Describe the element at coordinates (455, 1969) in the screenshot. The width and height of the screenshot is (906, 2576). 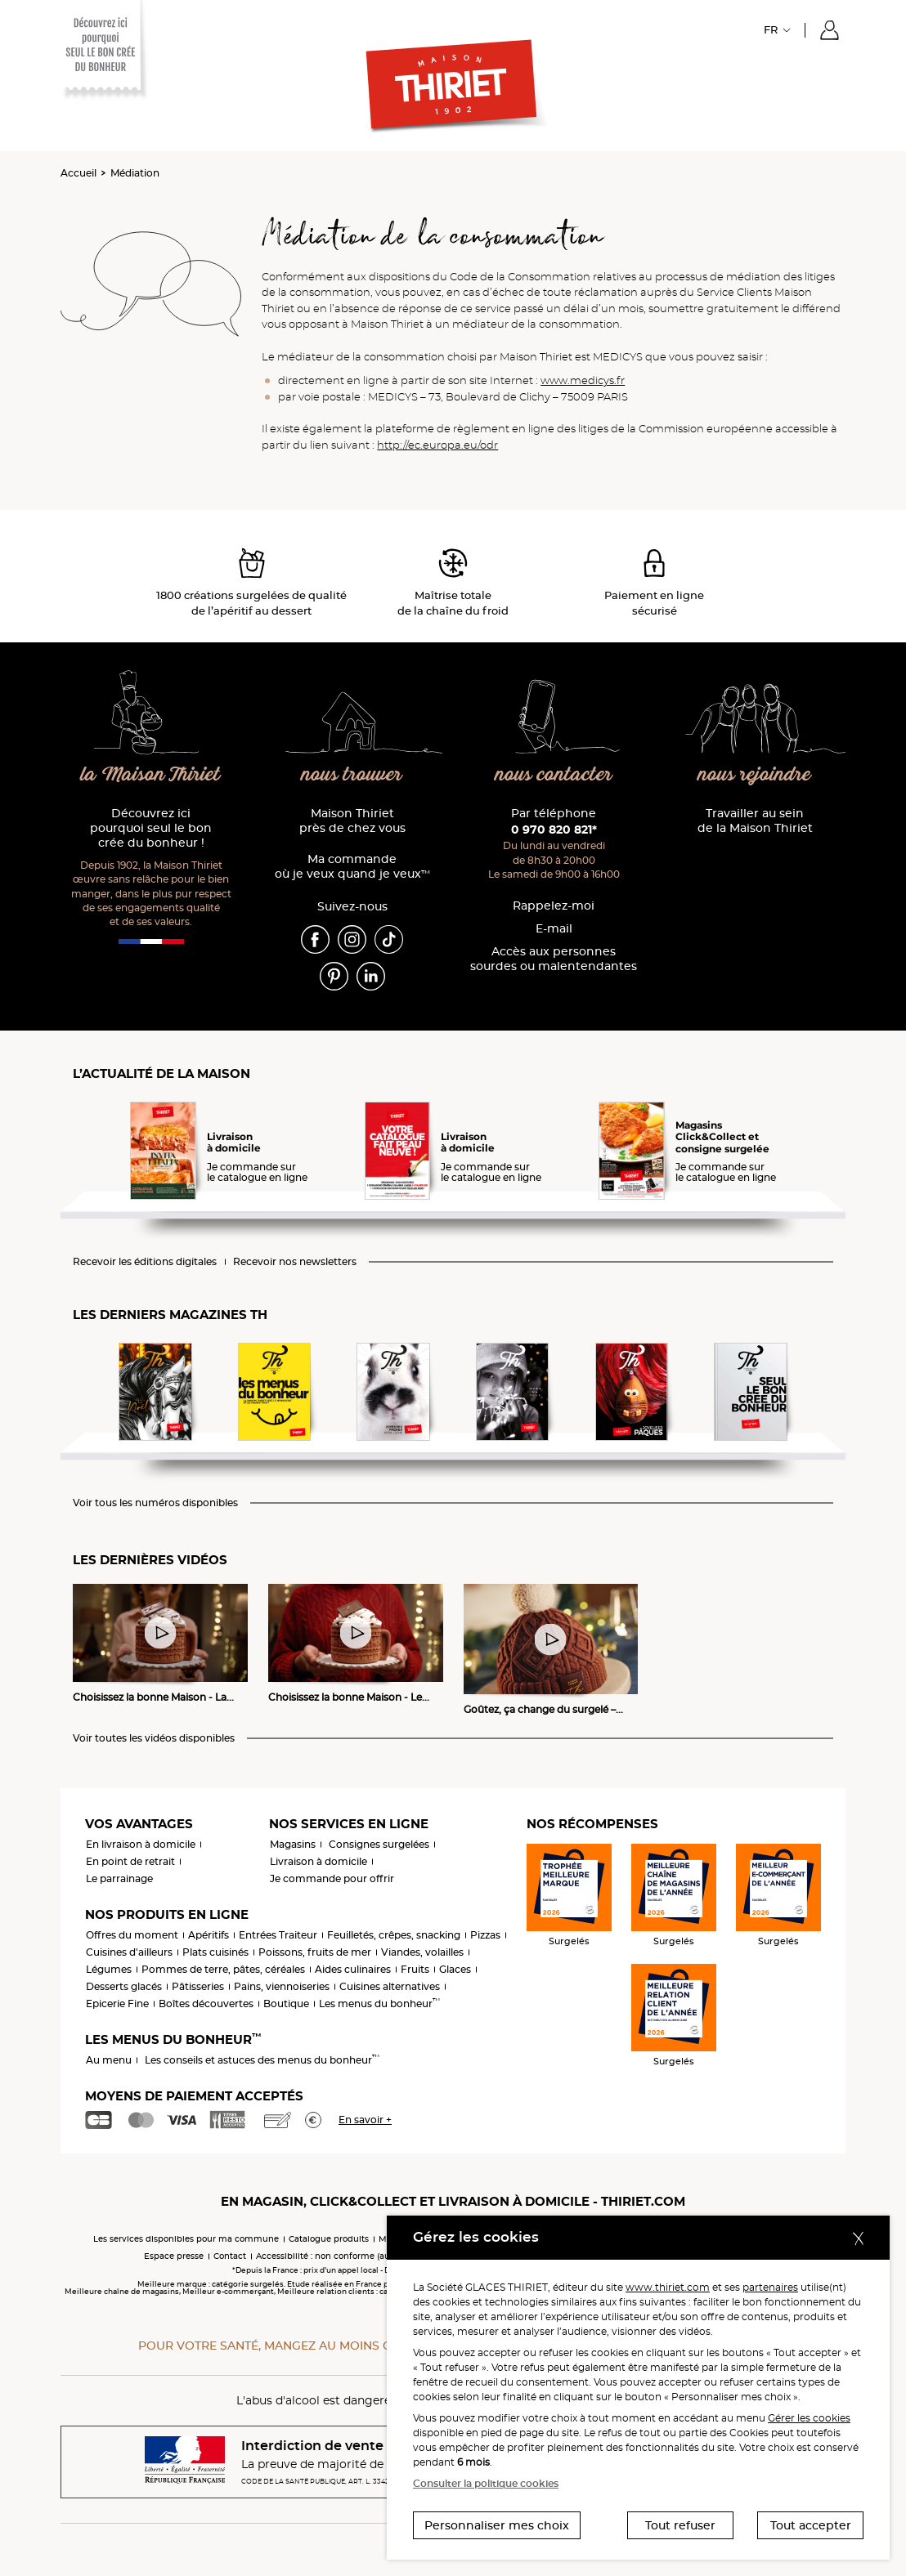
I see `Glaces` at that location.